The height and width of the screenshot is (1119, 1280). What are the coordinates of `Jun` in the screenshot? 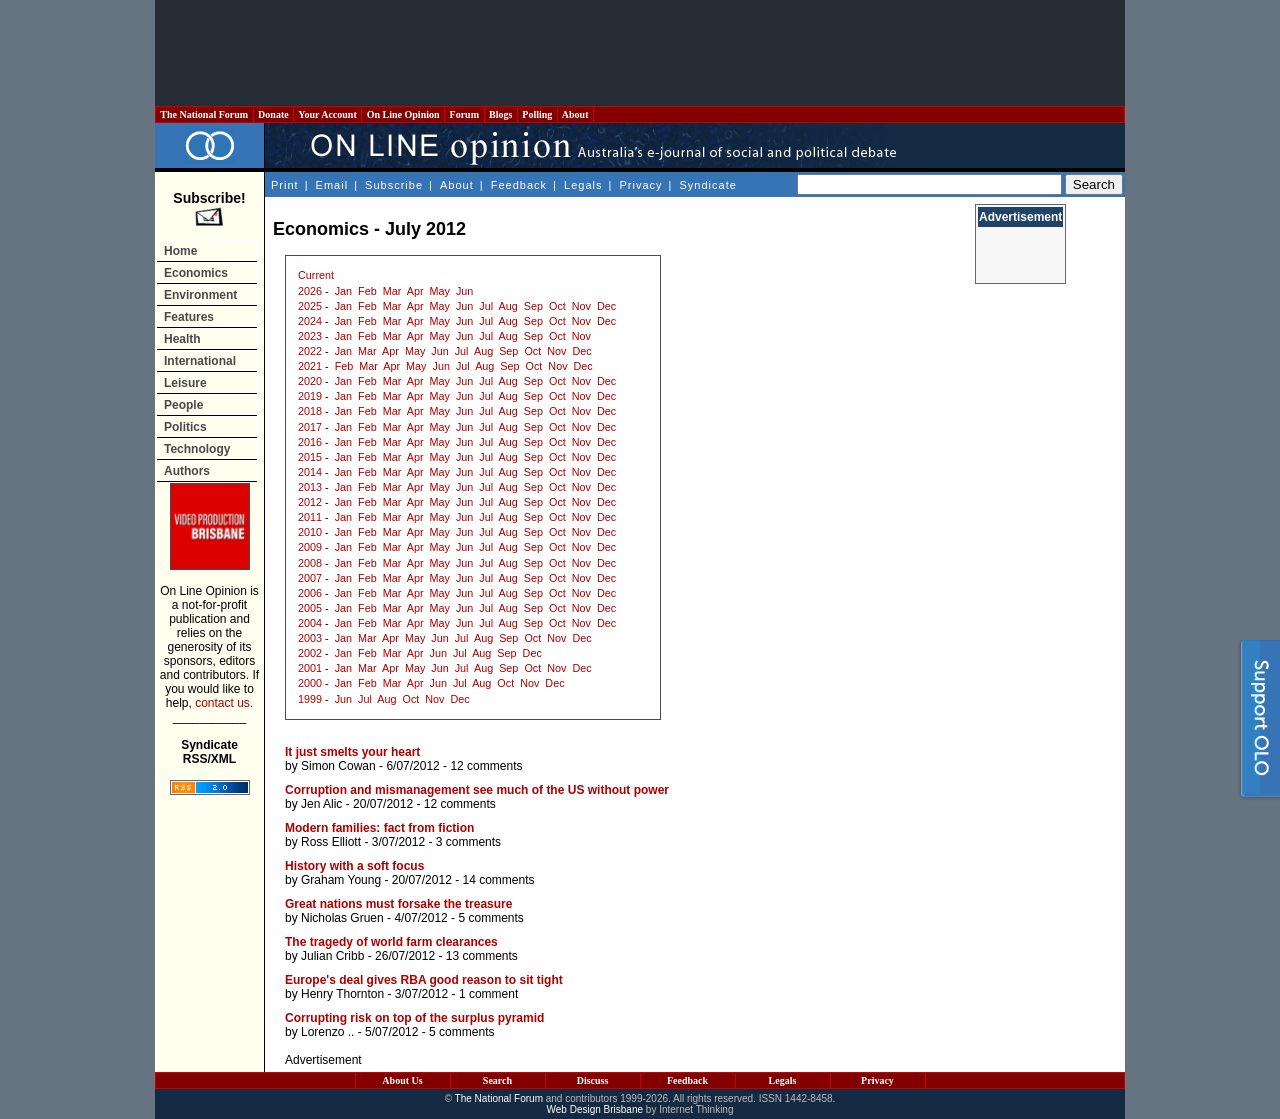 It's located at (464, 291).